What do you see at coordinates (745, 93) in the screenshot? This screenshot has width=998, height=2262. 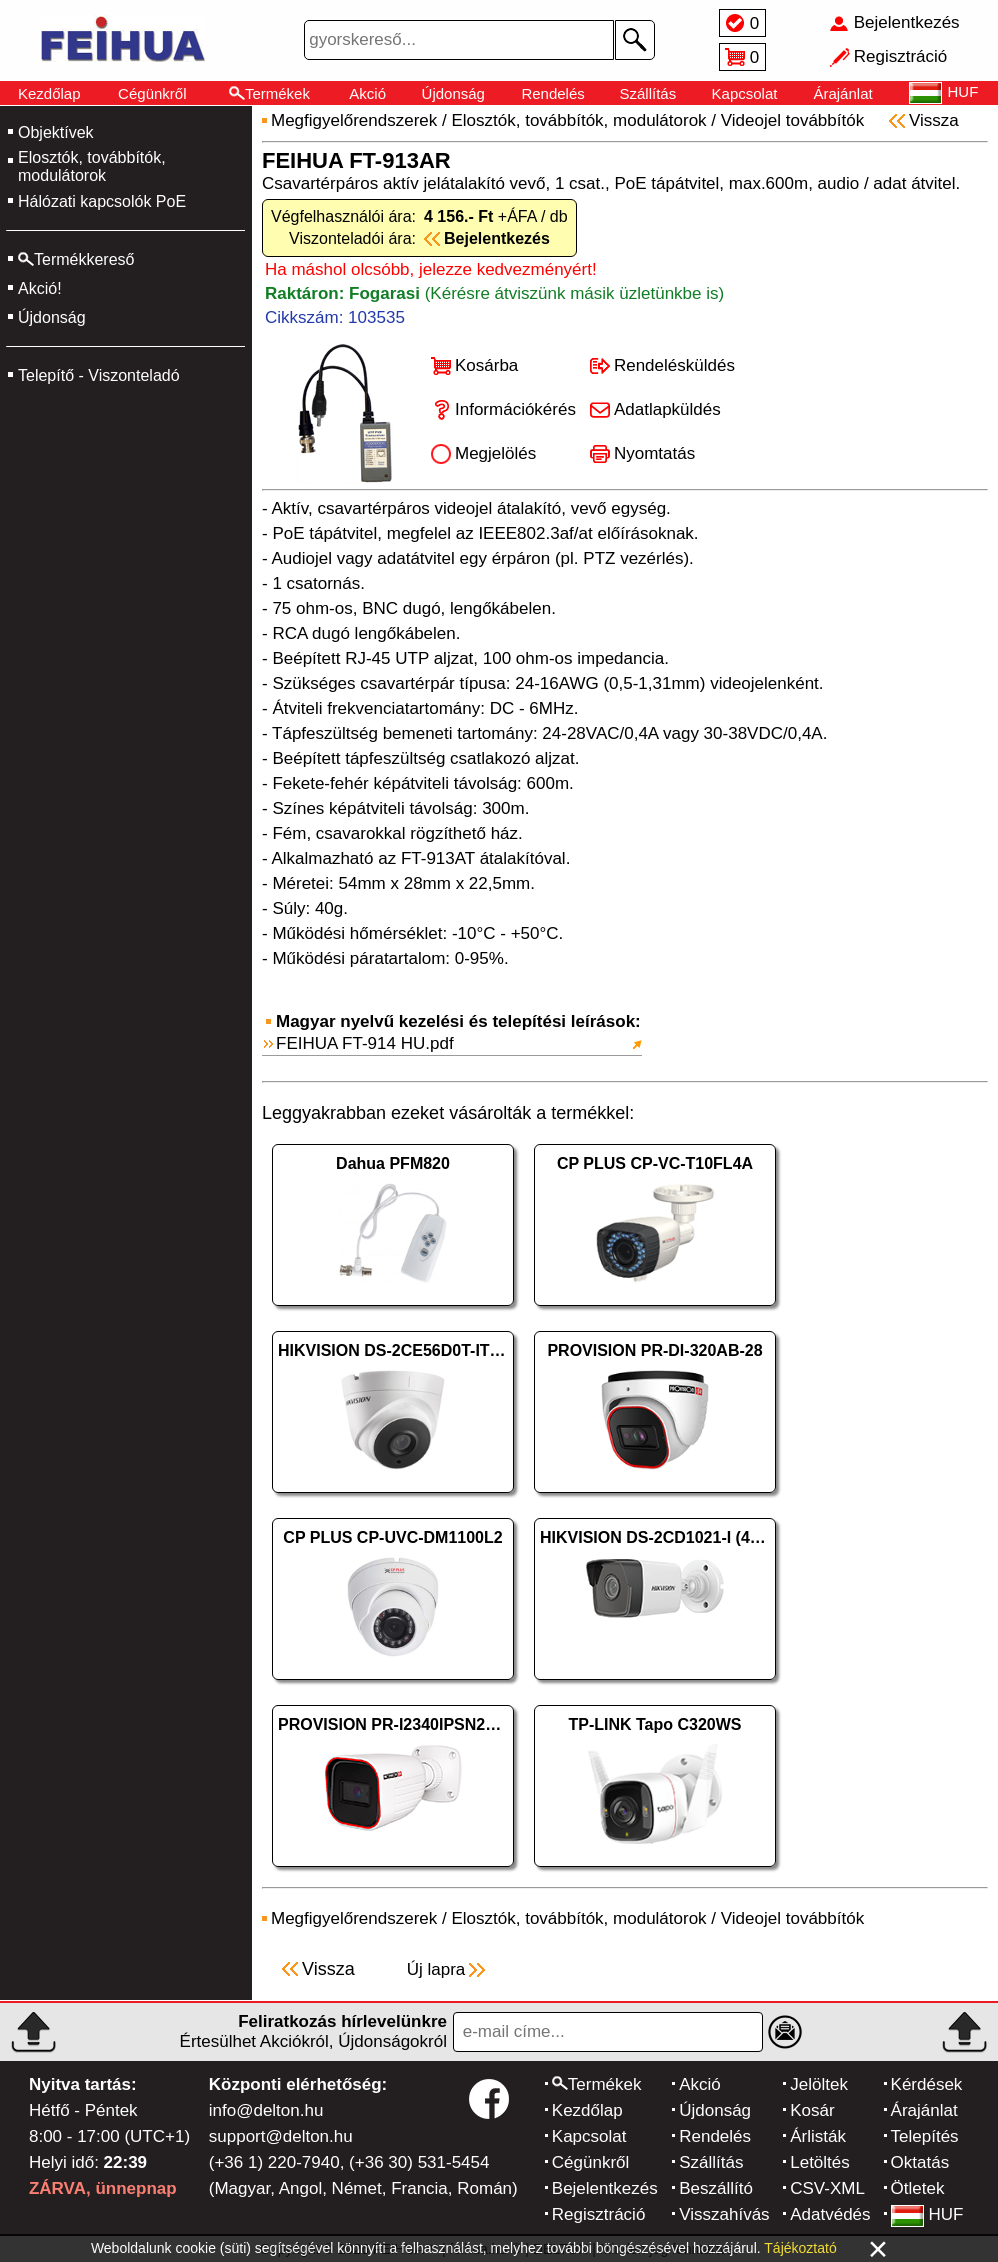 I see `Kapcsolat` at bounding box center [745, 93].